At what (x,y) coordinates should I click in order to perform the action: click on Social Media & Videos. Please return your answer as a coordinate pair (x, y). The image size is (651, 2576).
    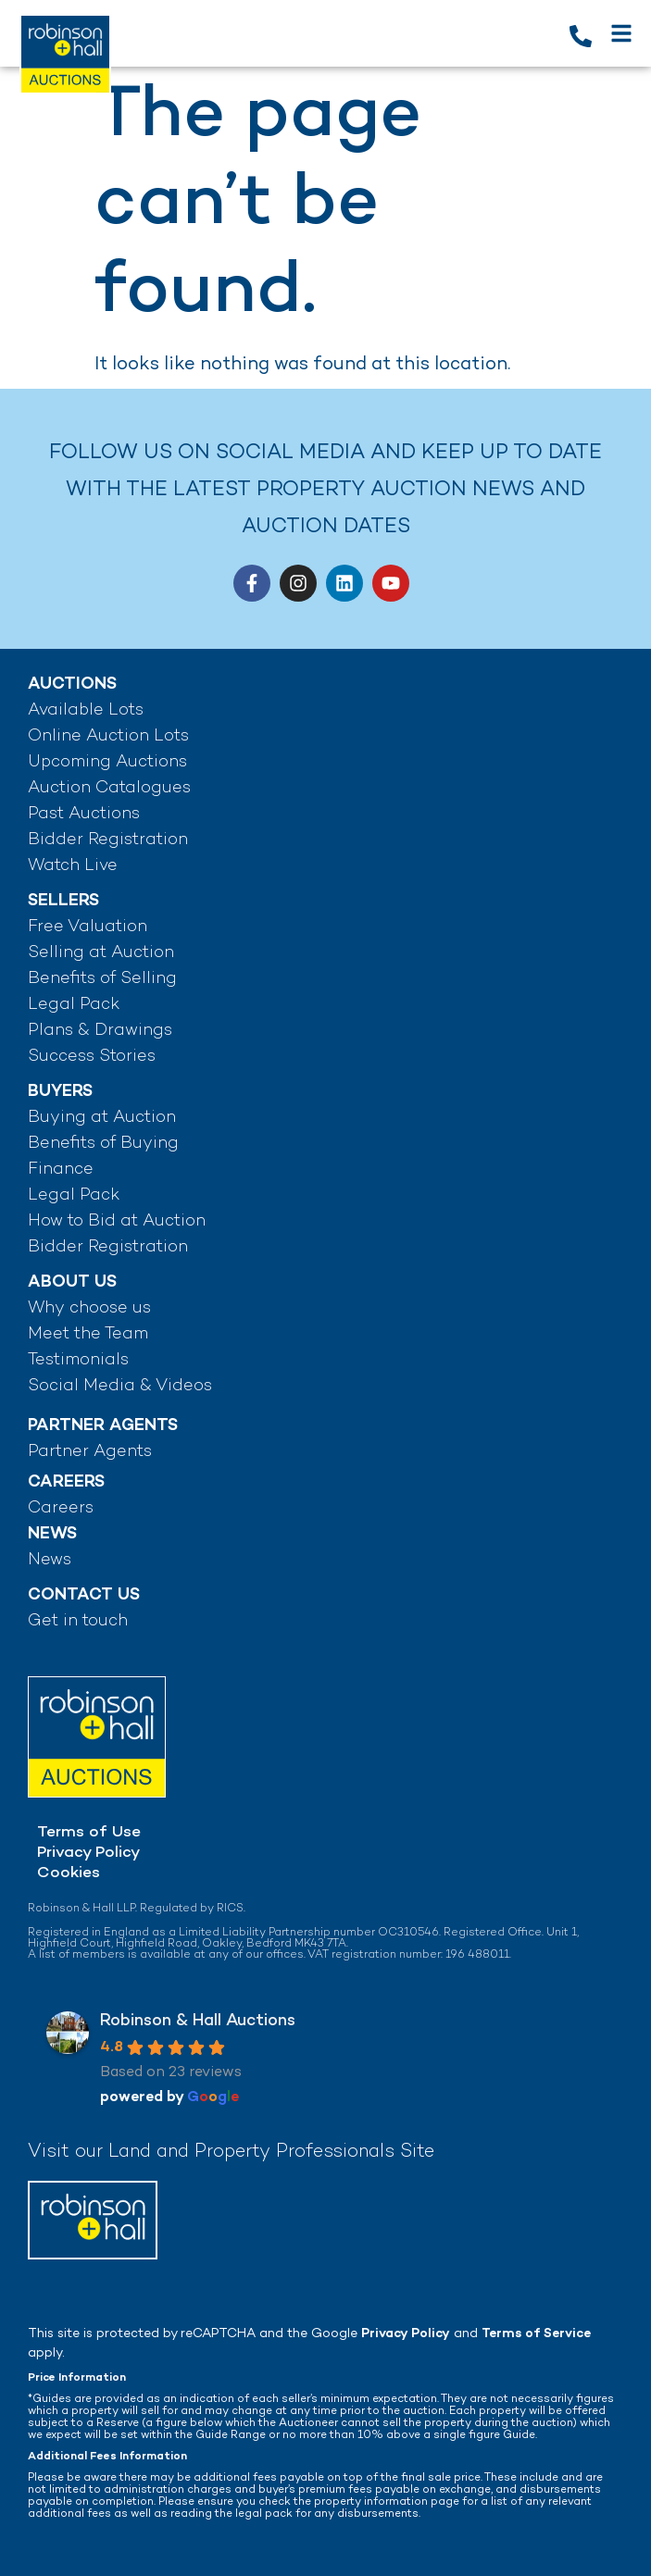
    Looking at the image, I should click on (120, 1386).